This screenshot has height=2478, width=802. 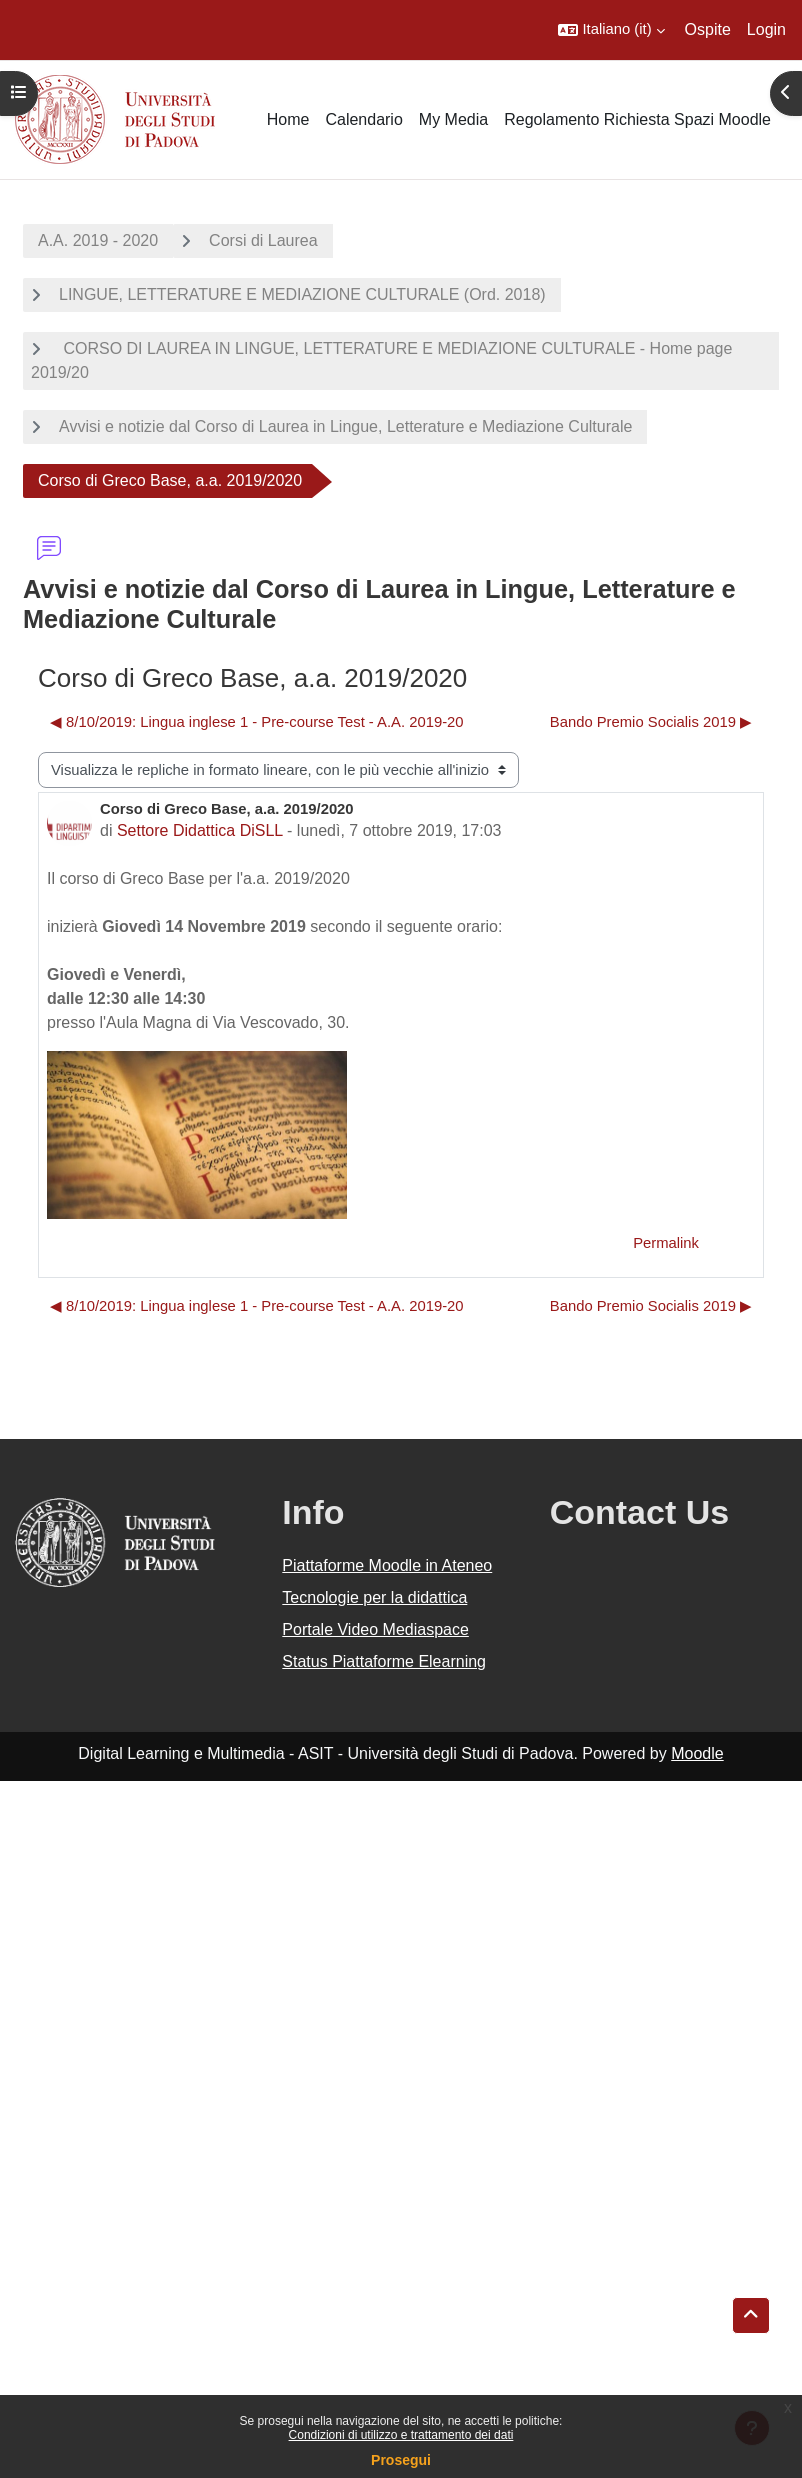 I want to click on Moodle, so click(x=697, y=1753).